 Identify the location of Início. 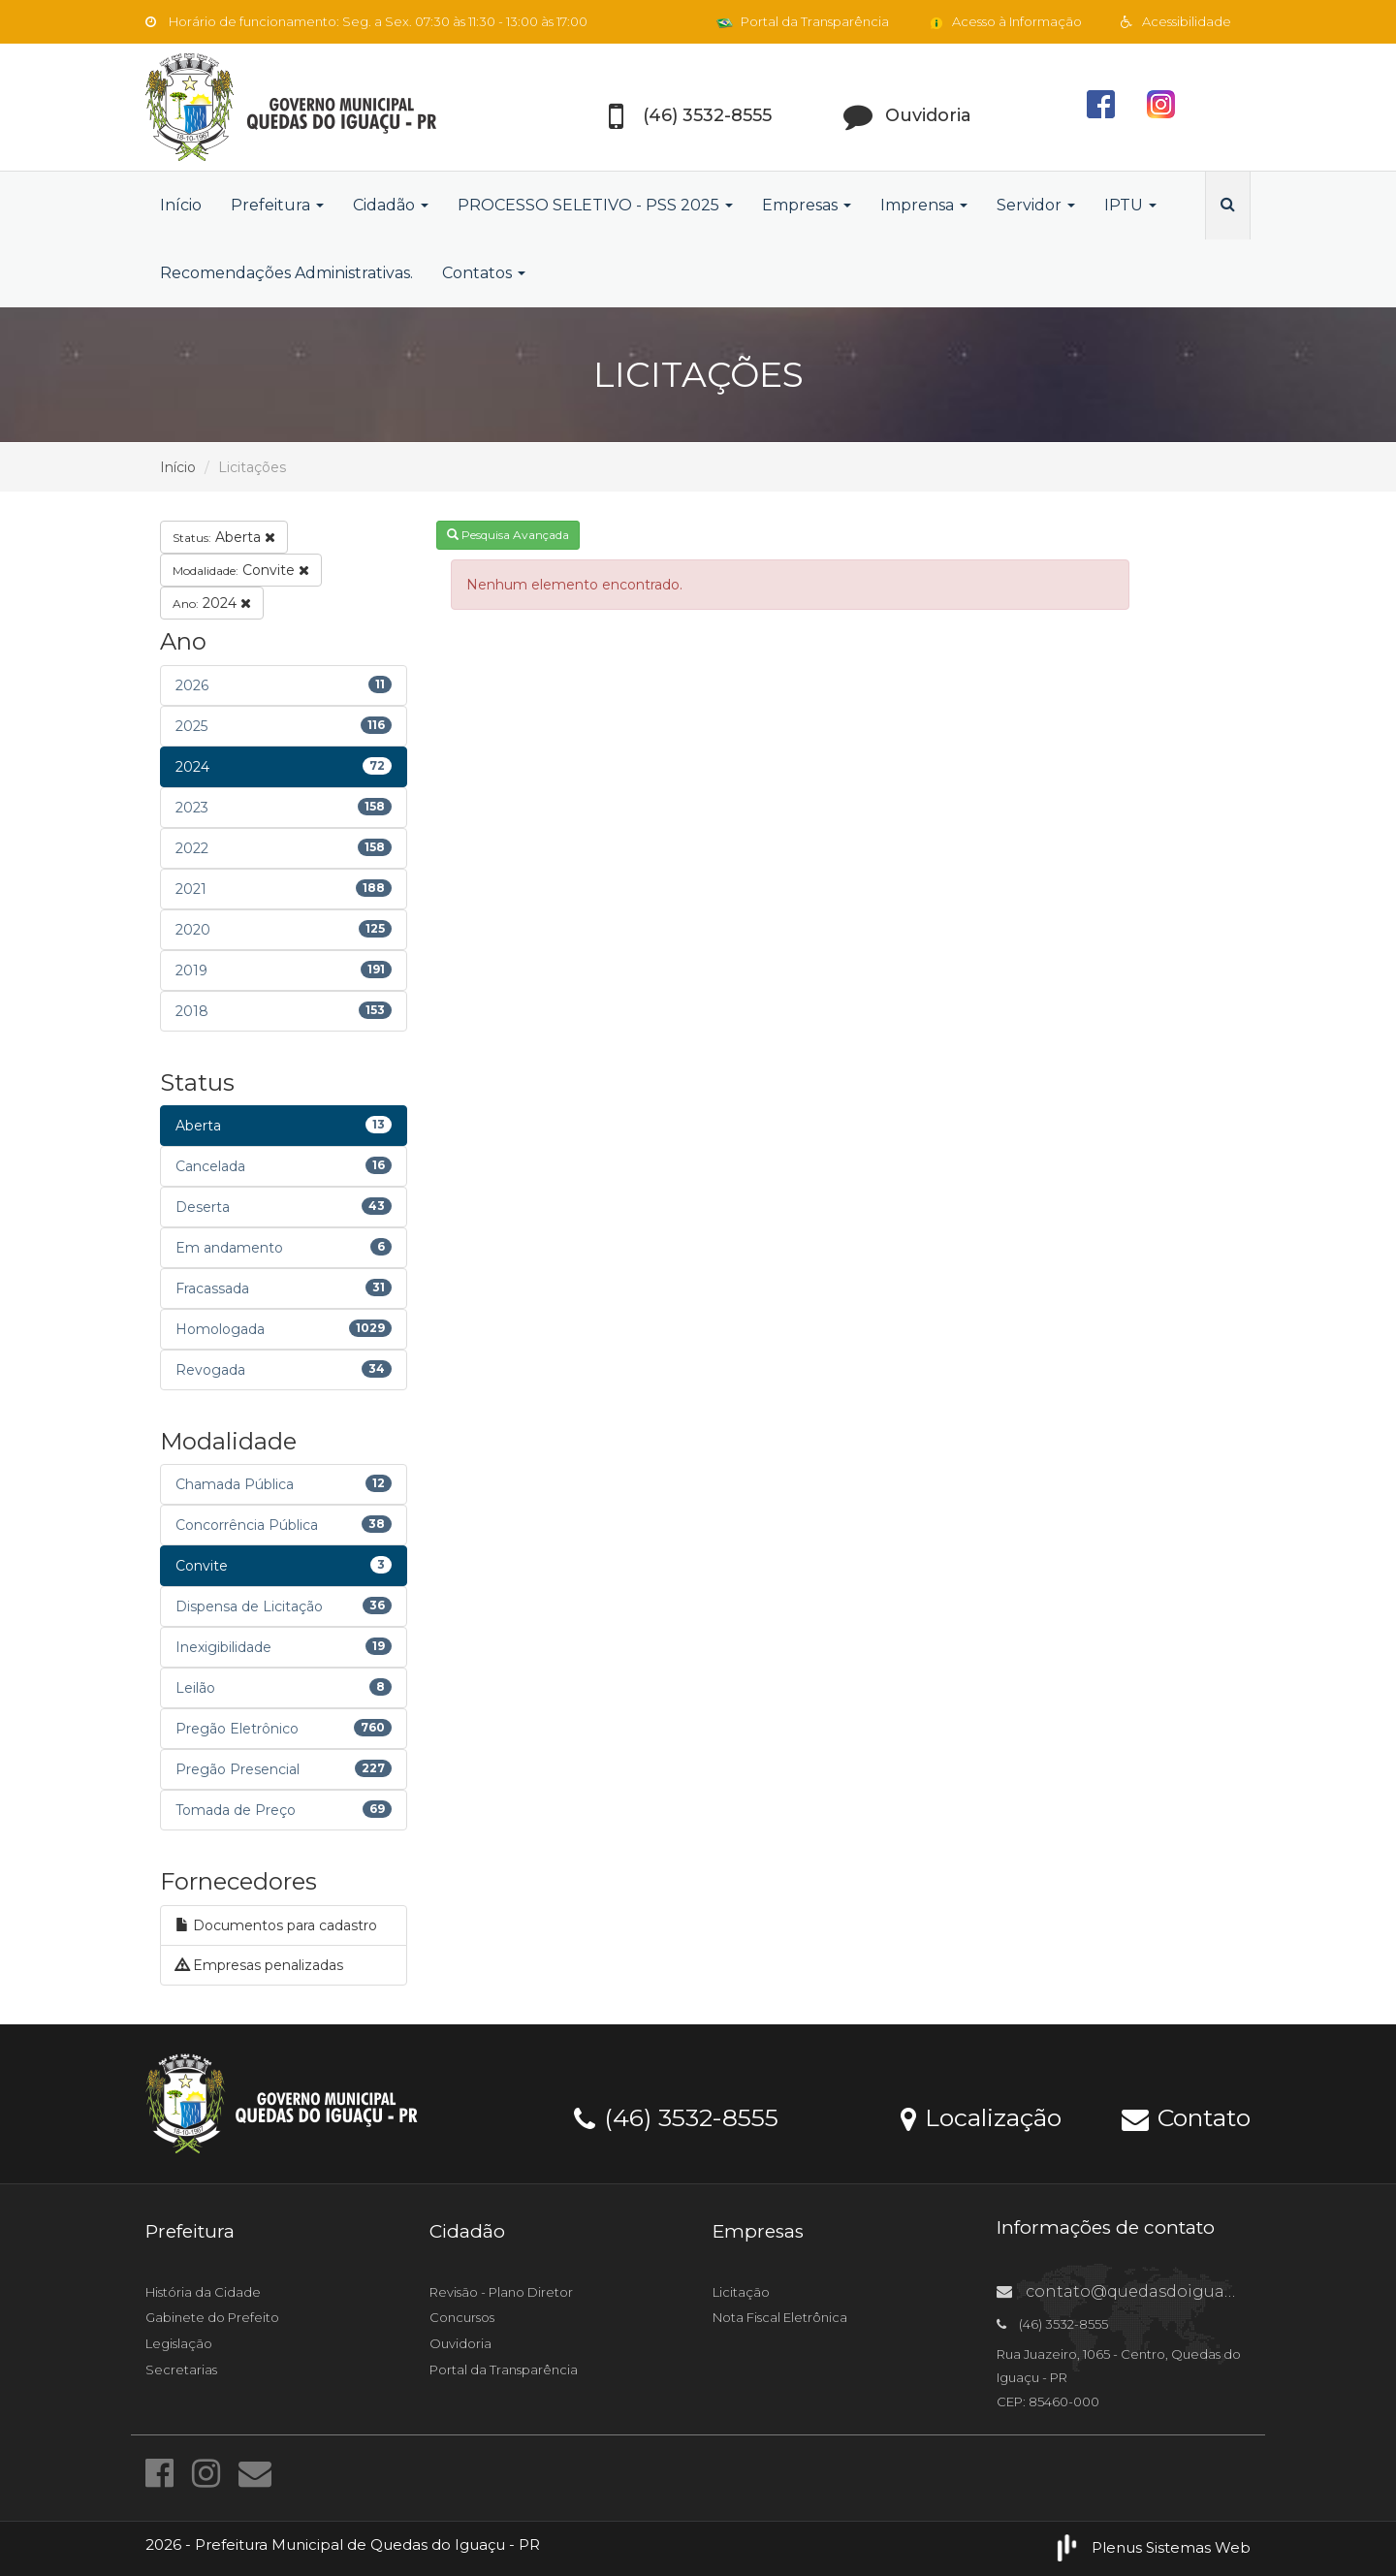
(181, 205).